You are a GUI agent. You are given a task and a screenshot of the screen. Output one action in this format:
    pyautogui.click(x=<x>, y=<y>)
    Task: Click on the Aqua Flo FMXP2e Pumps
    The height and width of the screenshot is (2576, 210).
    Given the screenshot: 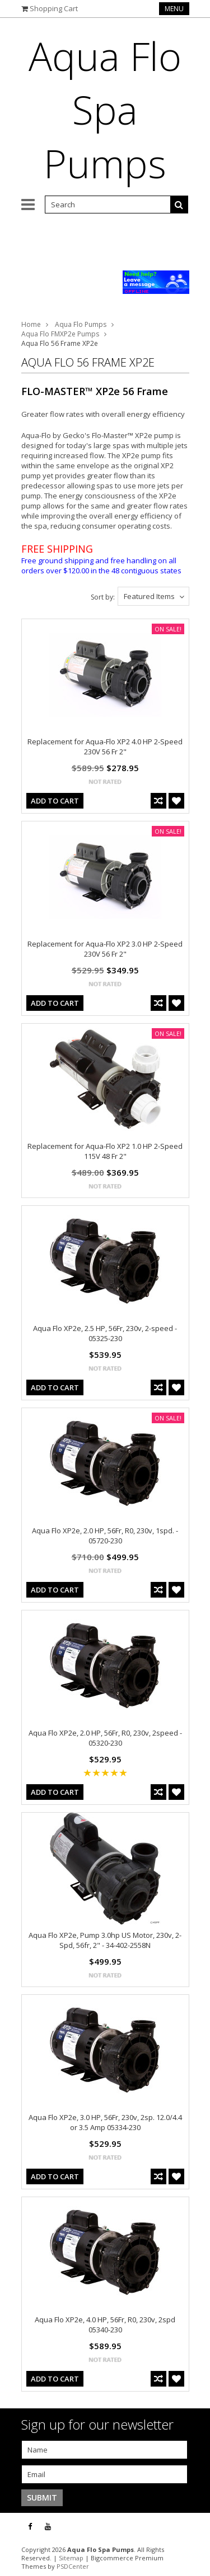 What is the action you would take?
    pyautogui.click(x=60, y=334)
    